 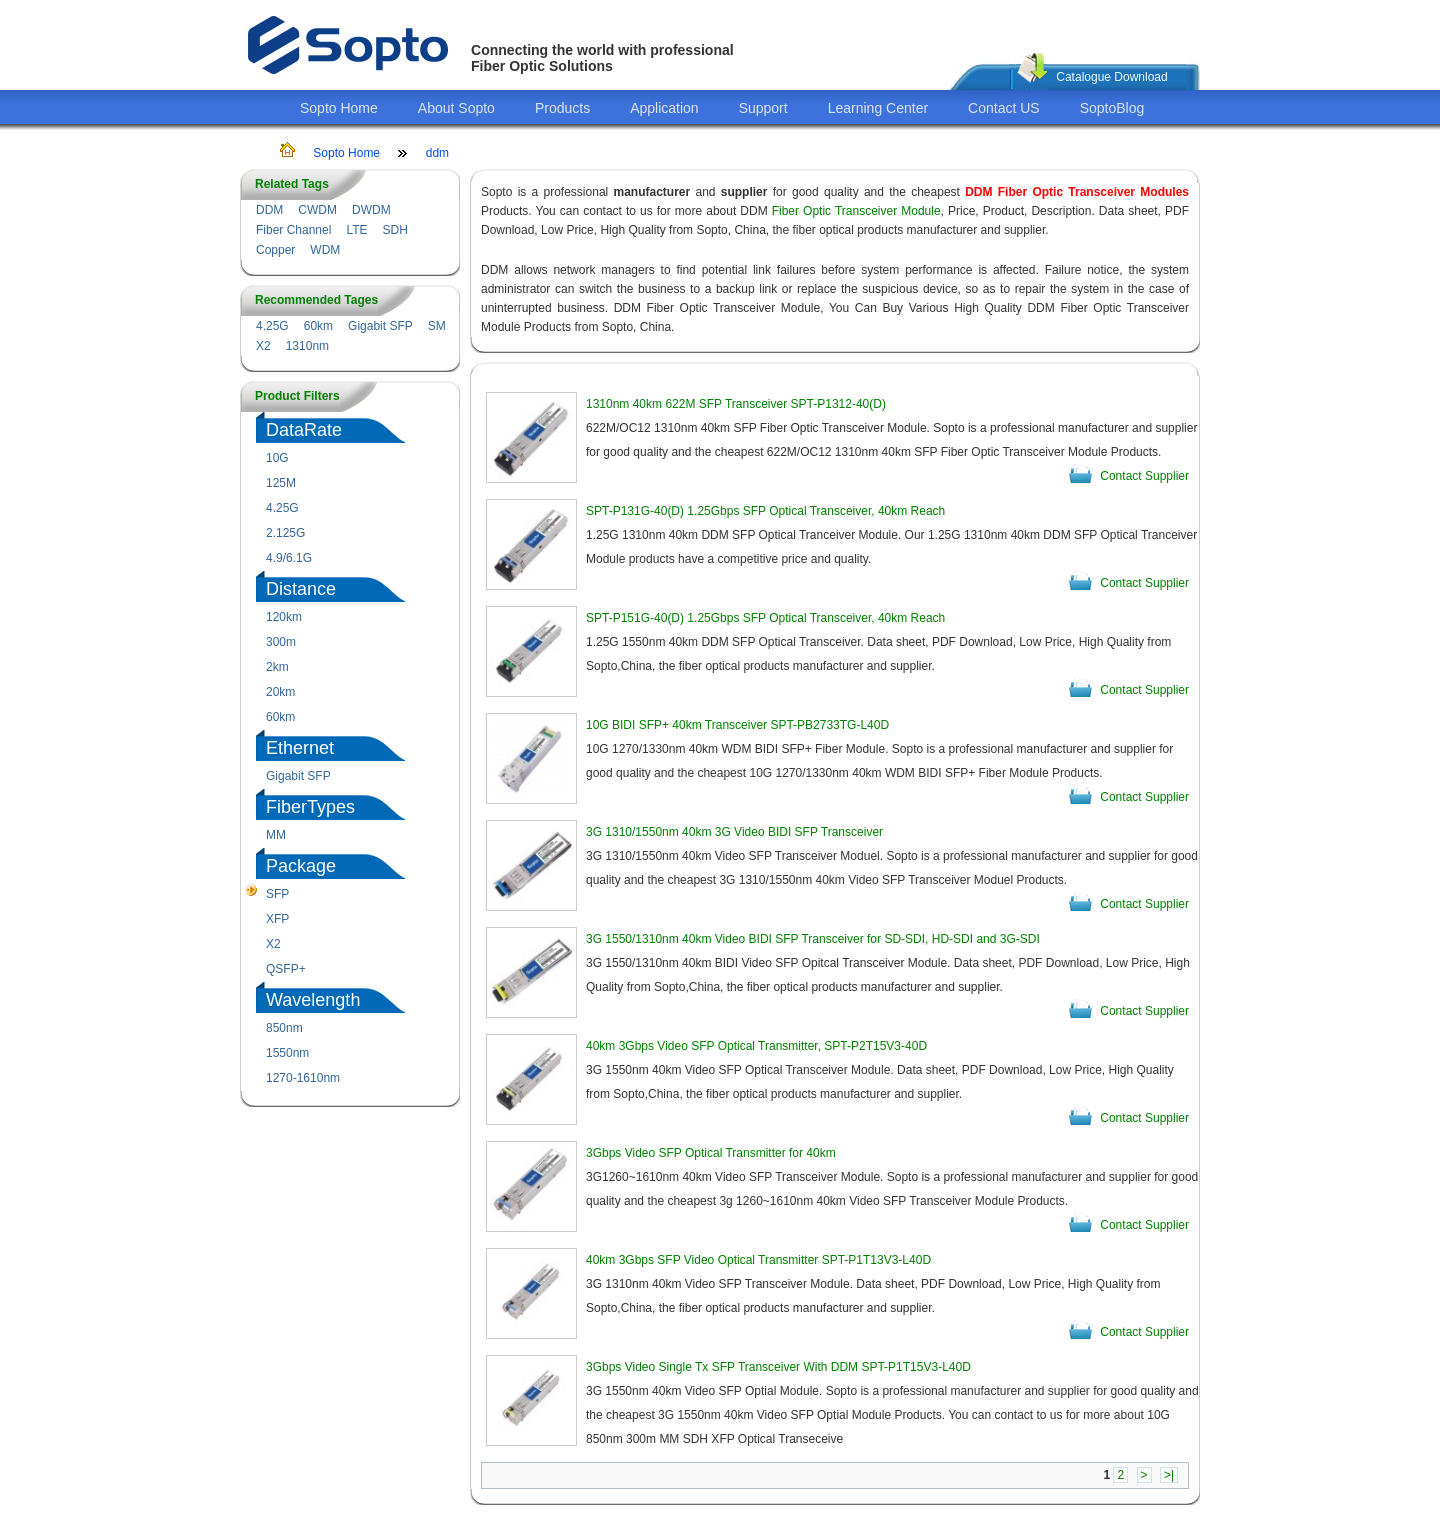 What do you see at coordinates (276, 835) in the screenshot?
I see `MM` at bounding box center [276, 835].